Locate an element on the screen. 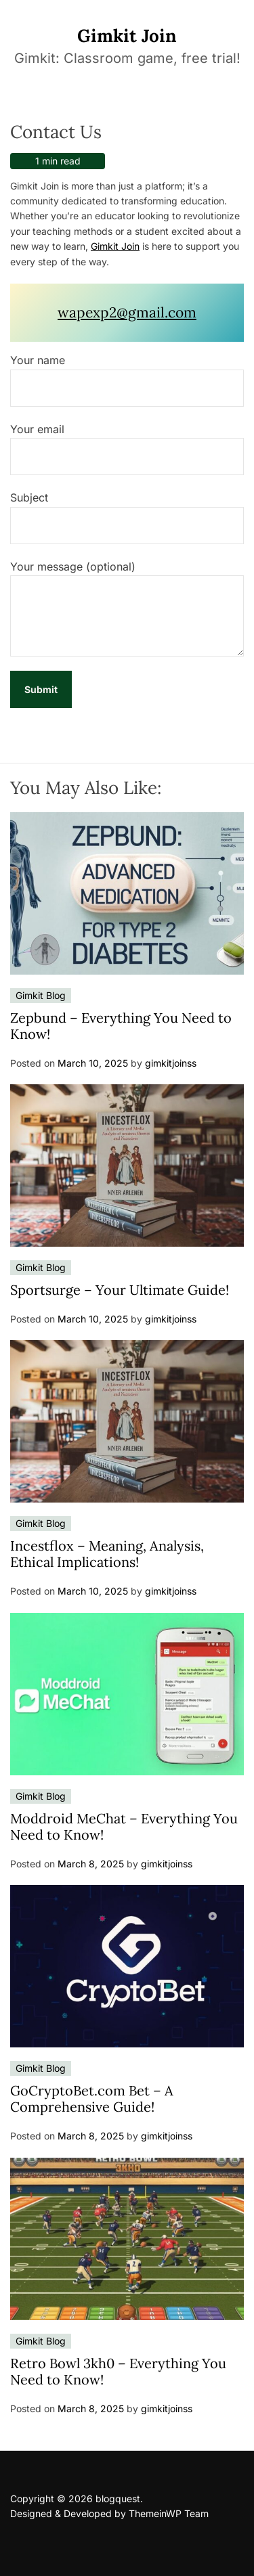 Image resolution: width=254 pixels, height=2576 pixels. wapexp2@gmail.com is located at coordinates (127, 312).